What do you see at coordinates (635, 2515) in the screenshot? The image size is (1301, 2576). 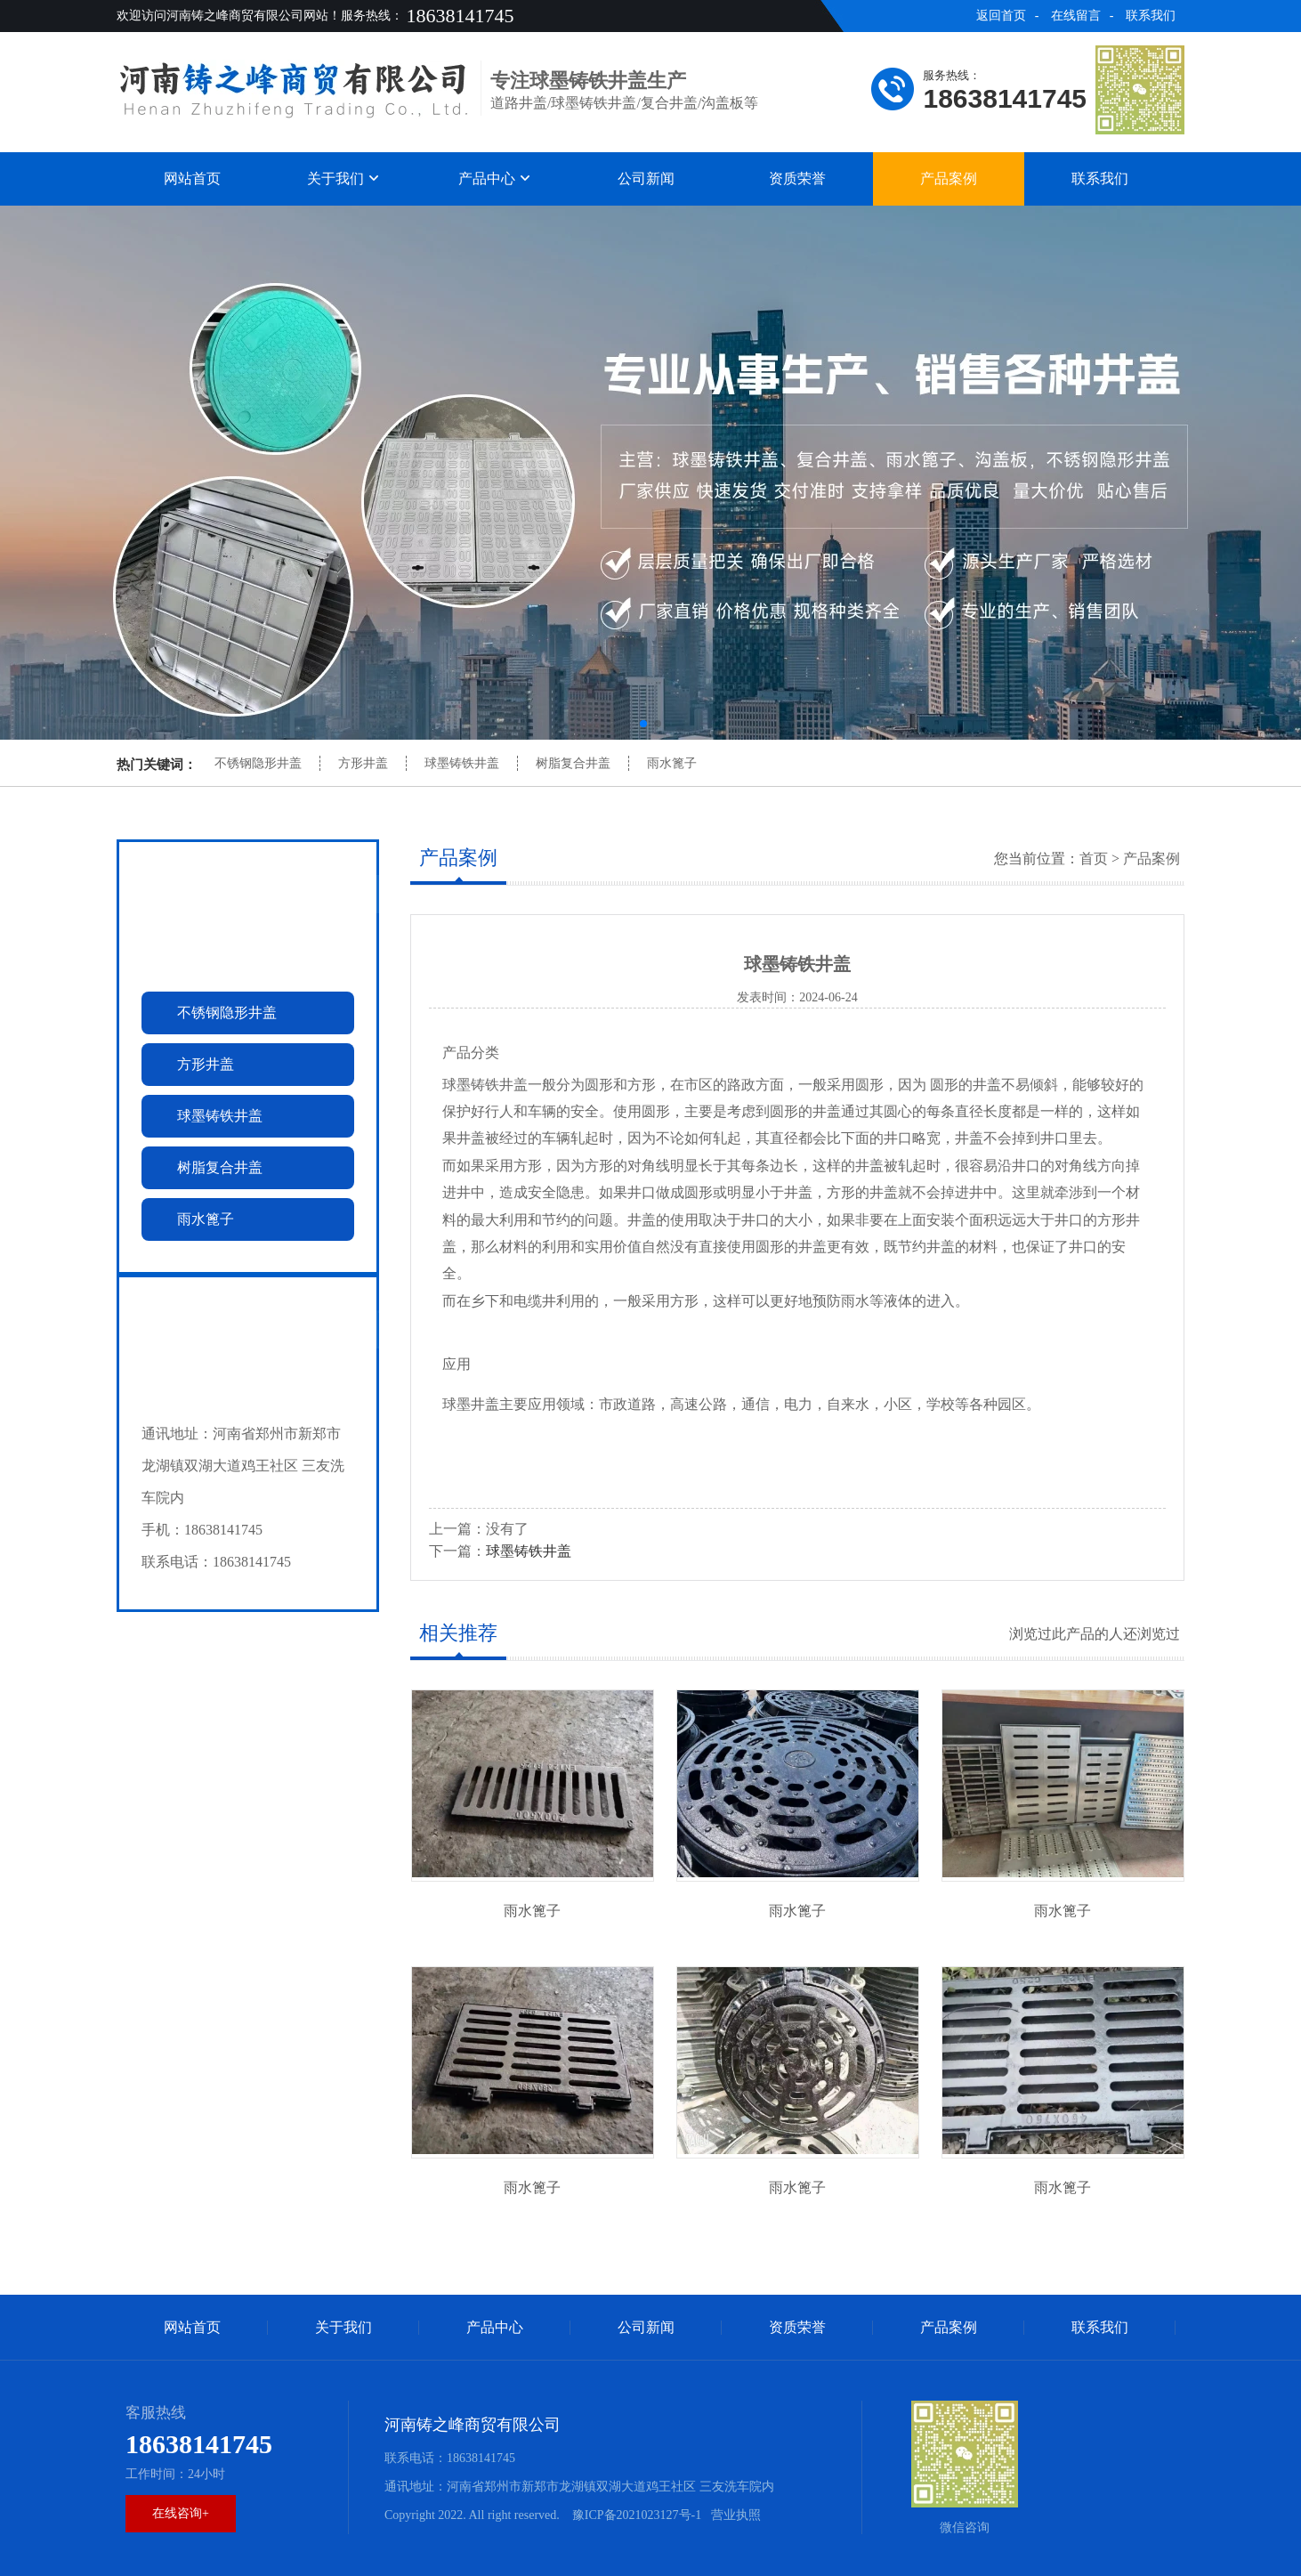 I see `豫ICP备2021023127号-1` at bounding box center [635, 2515].